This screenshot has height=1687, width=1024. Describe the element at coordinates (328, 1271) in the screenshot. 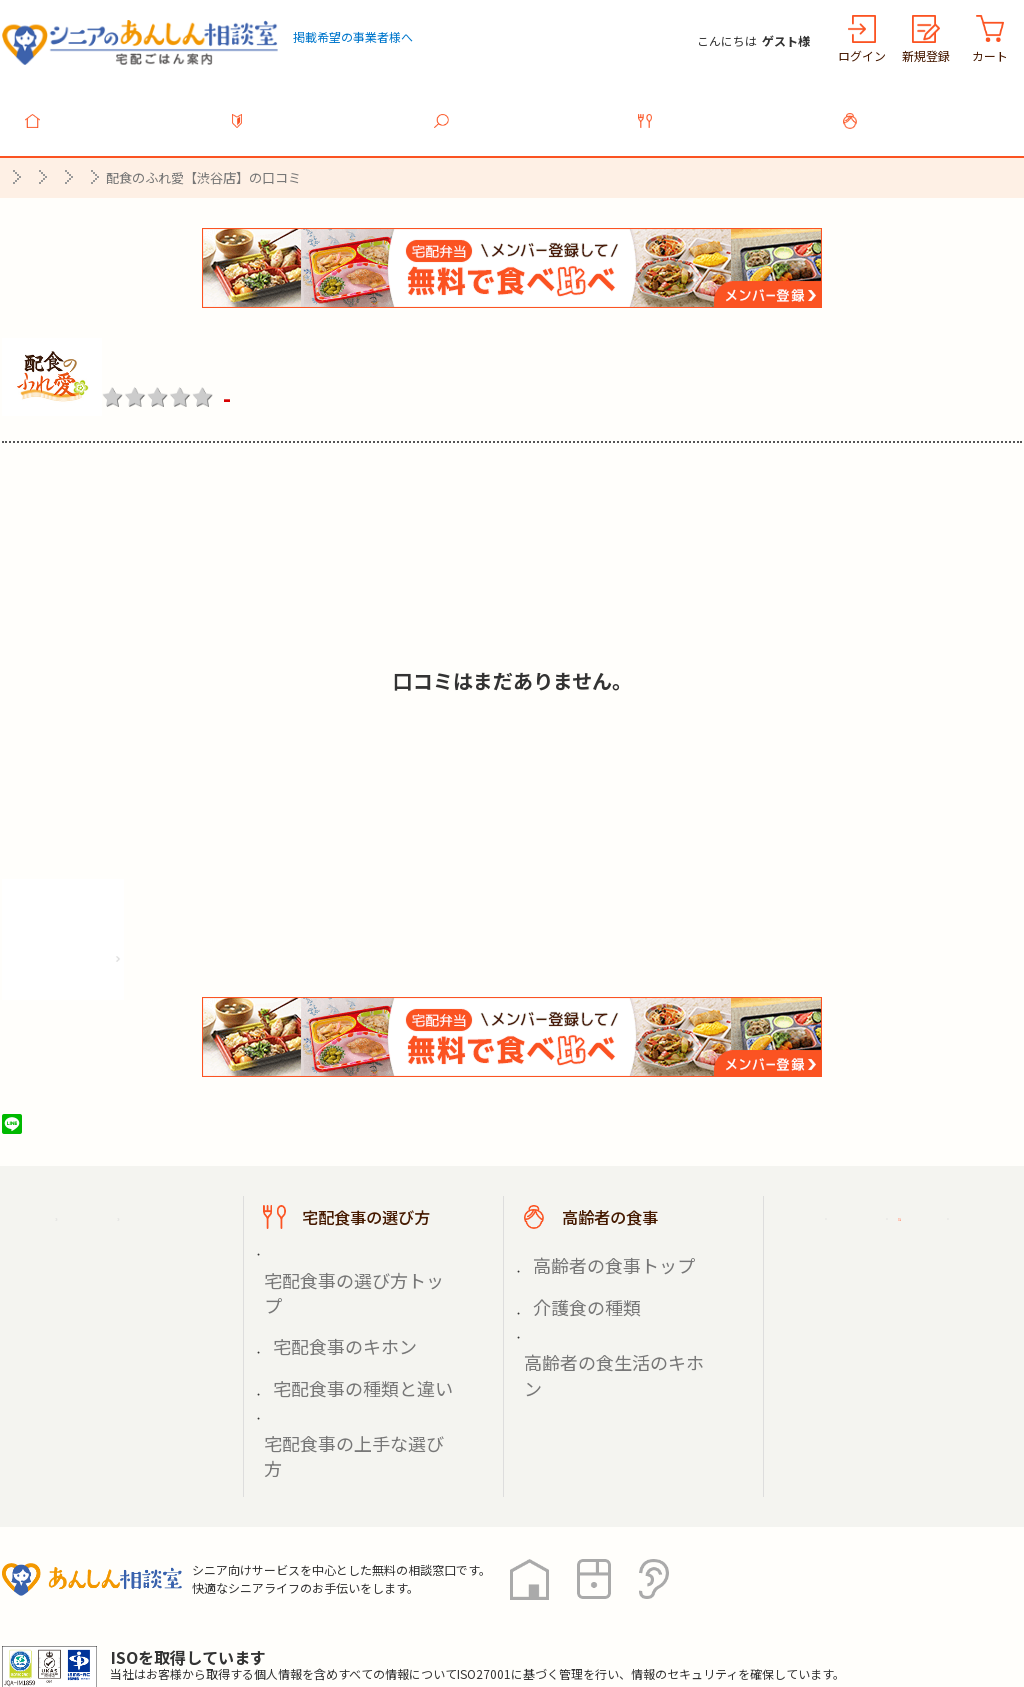

I see `宅配食事のキホン` at that location.